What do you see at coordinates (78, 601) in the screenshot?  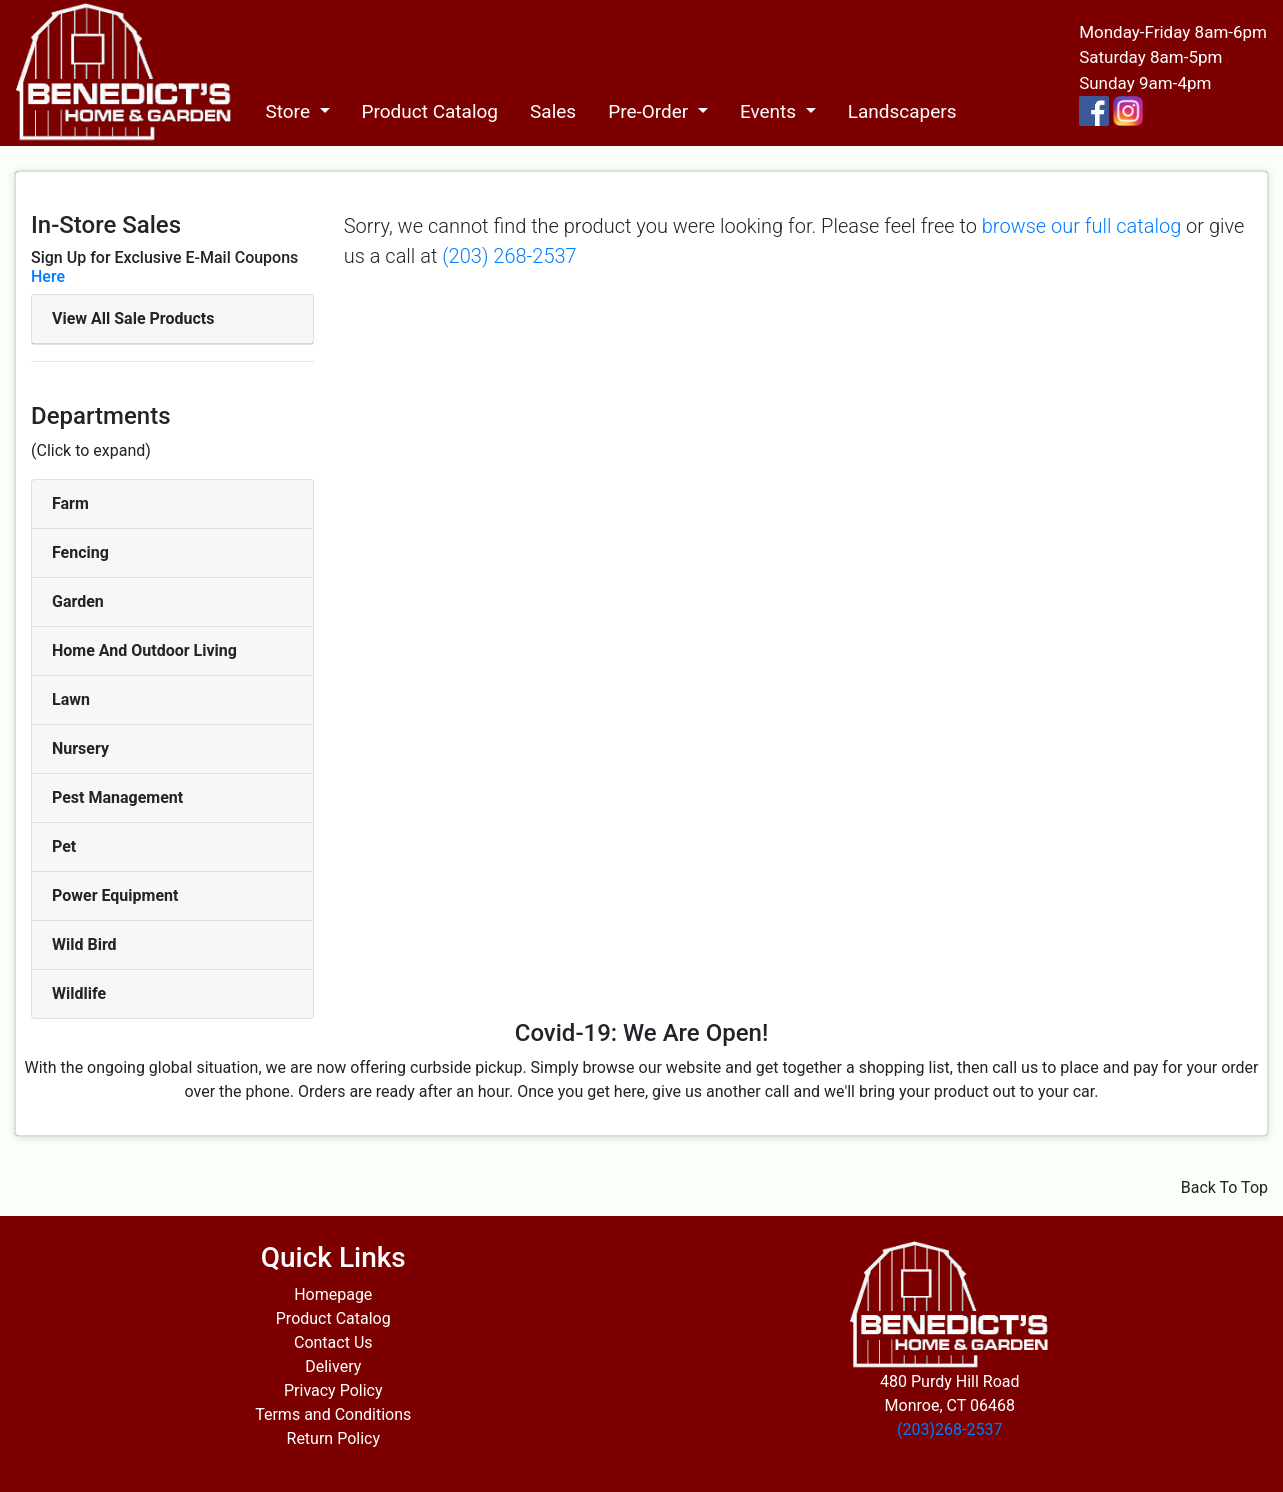 I see `Garden` at bounding box center [78, 601].